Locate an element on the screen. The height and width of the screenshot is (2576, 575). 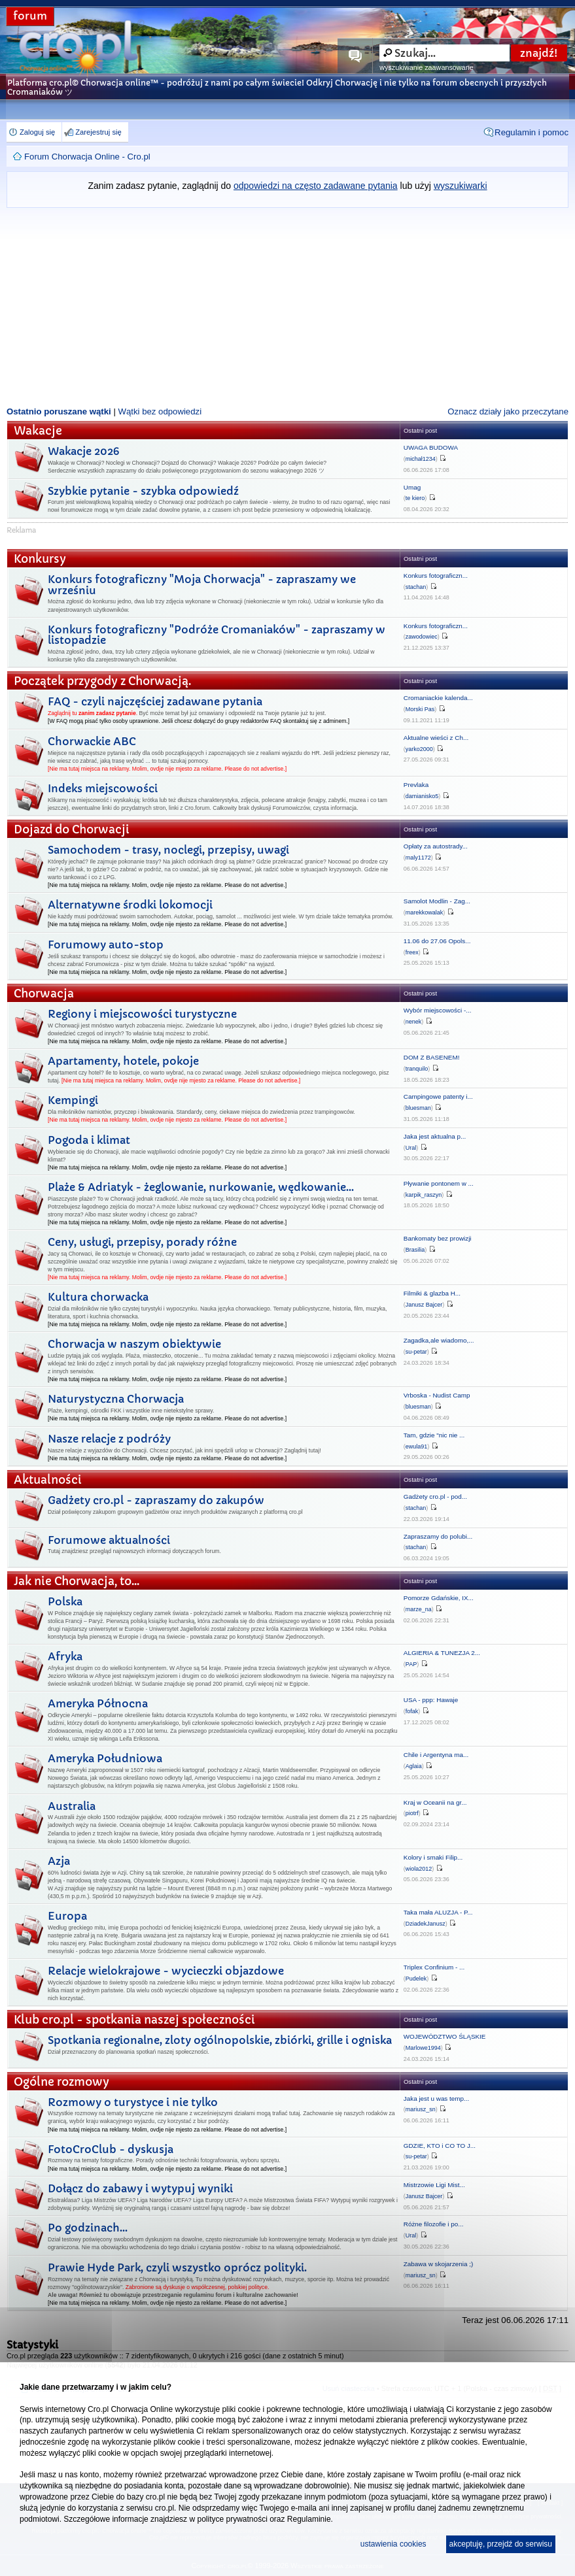
Dołącz do zabawy i wytypuj wyniki is located at coordinates (140, 2188).